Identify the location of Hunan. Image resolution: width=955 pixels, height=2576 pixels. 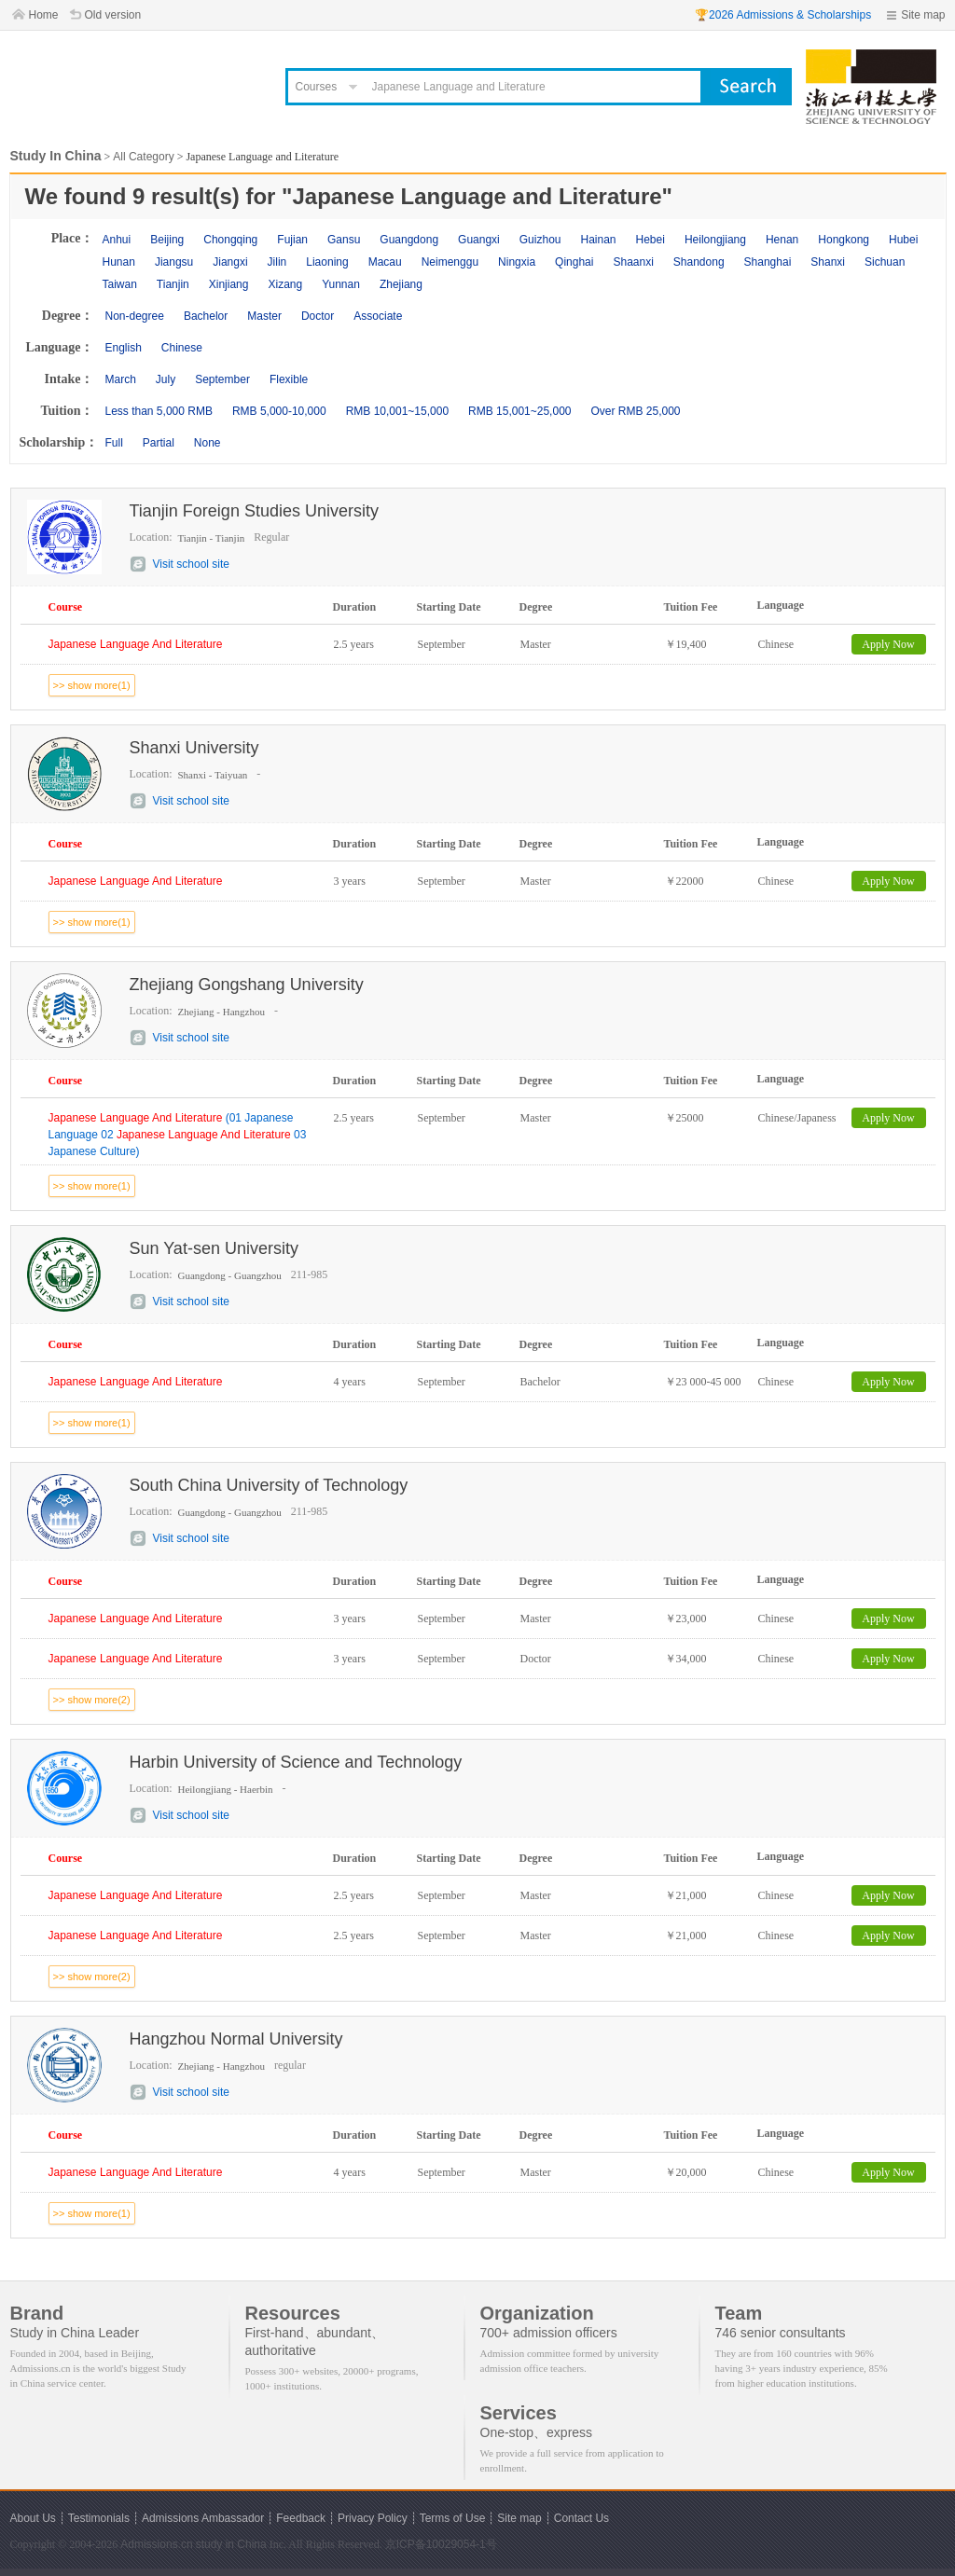
(119, 262).